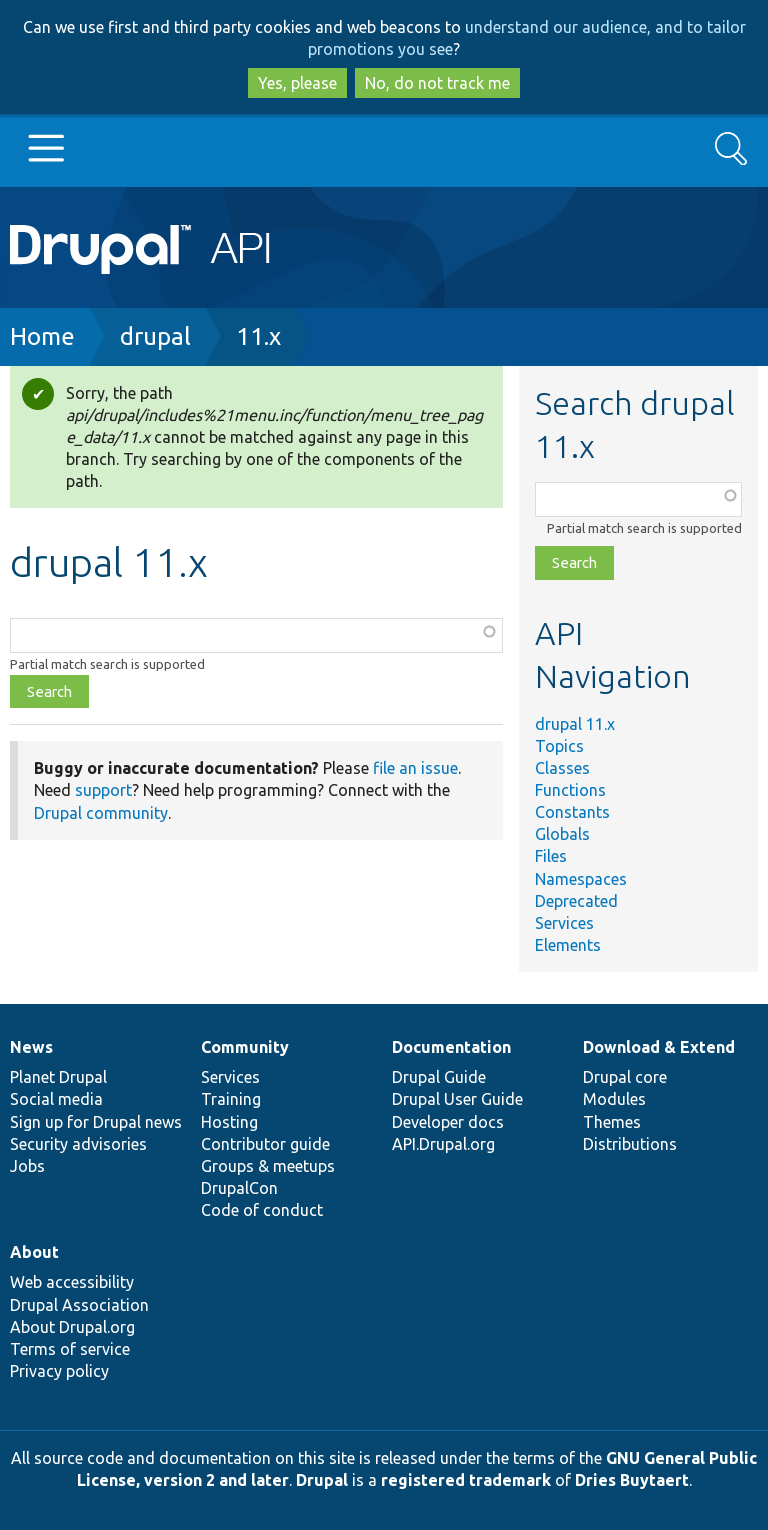 This screenshot has width=768, height=1530. What do you see at coordinates (59, 1371) in the screenshot?
I see `Privacy policy` at bounding box center [59, 1371].